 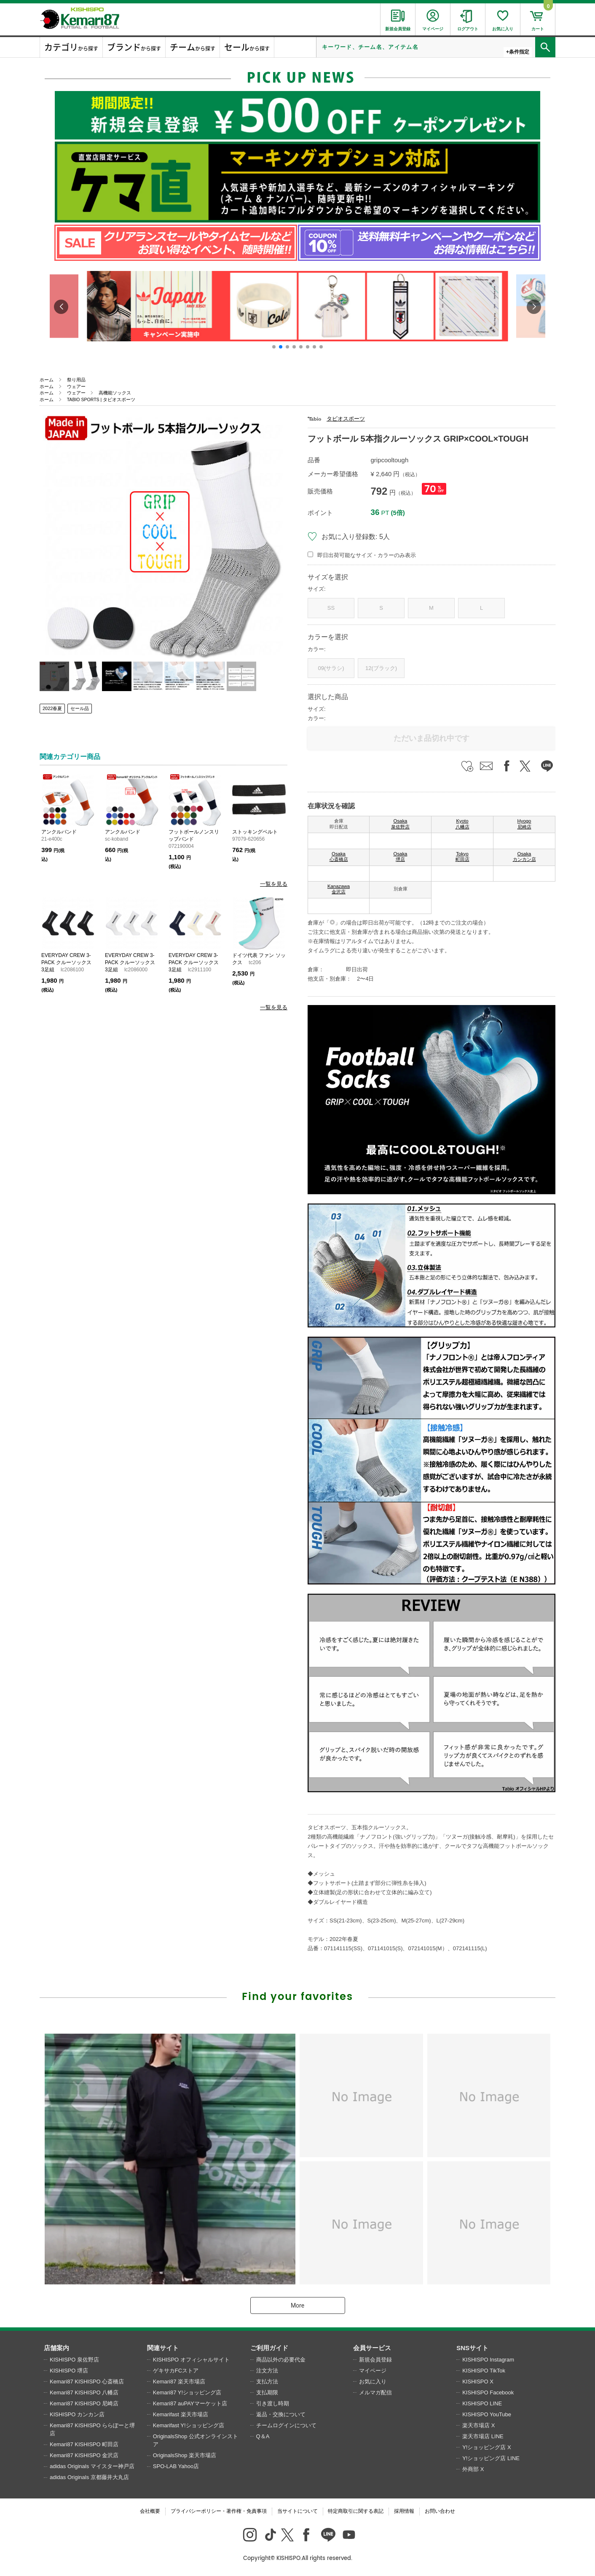 I want to click on Kemari87 KISHISPO ららぽーと堺店, so click(x=92, y=2429).